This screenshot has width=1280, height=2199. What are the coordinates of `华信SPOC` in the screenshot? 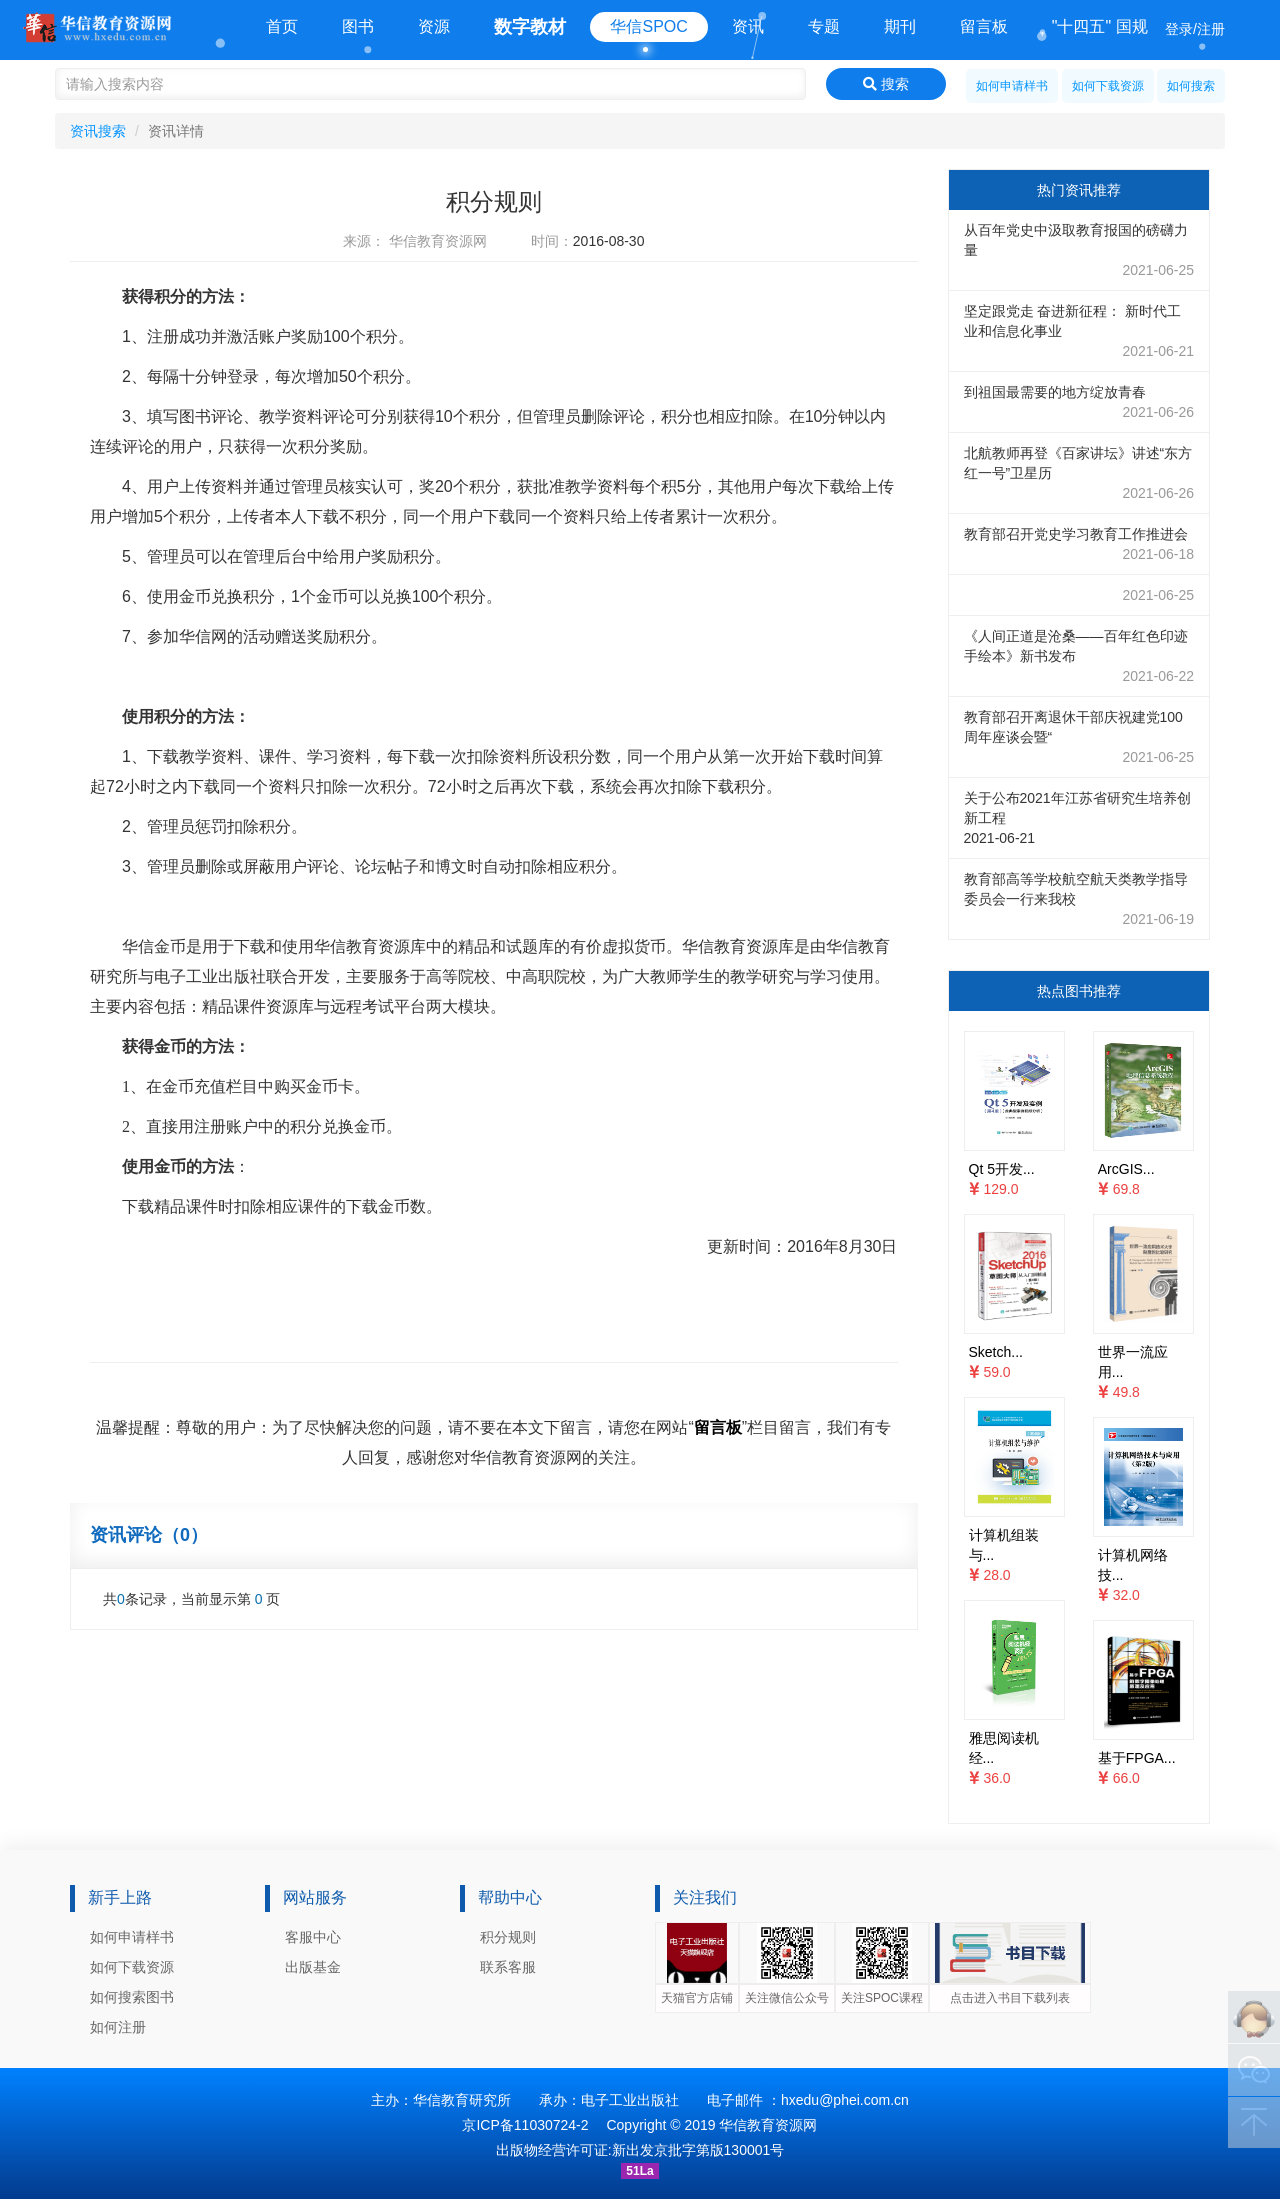 It's located at (648, 26).